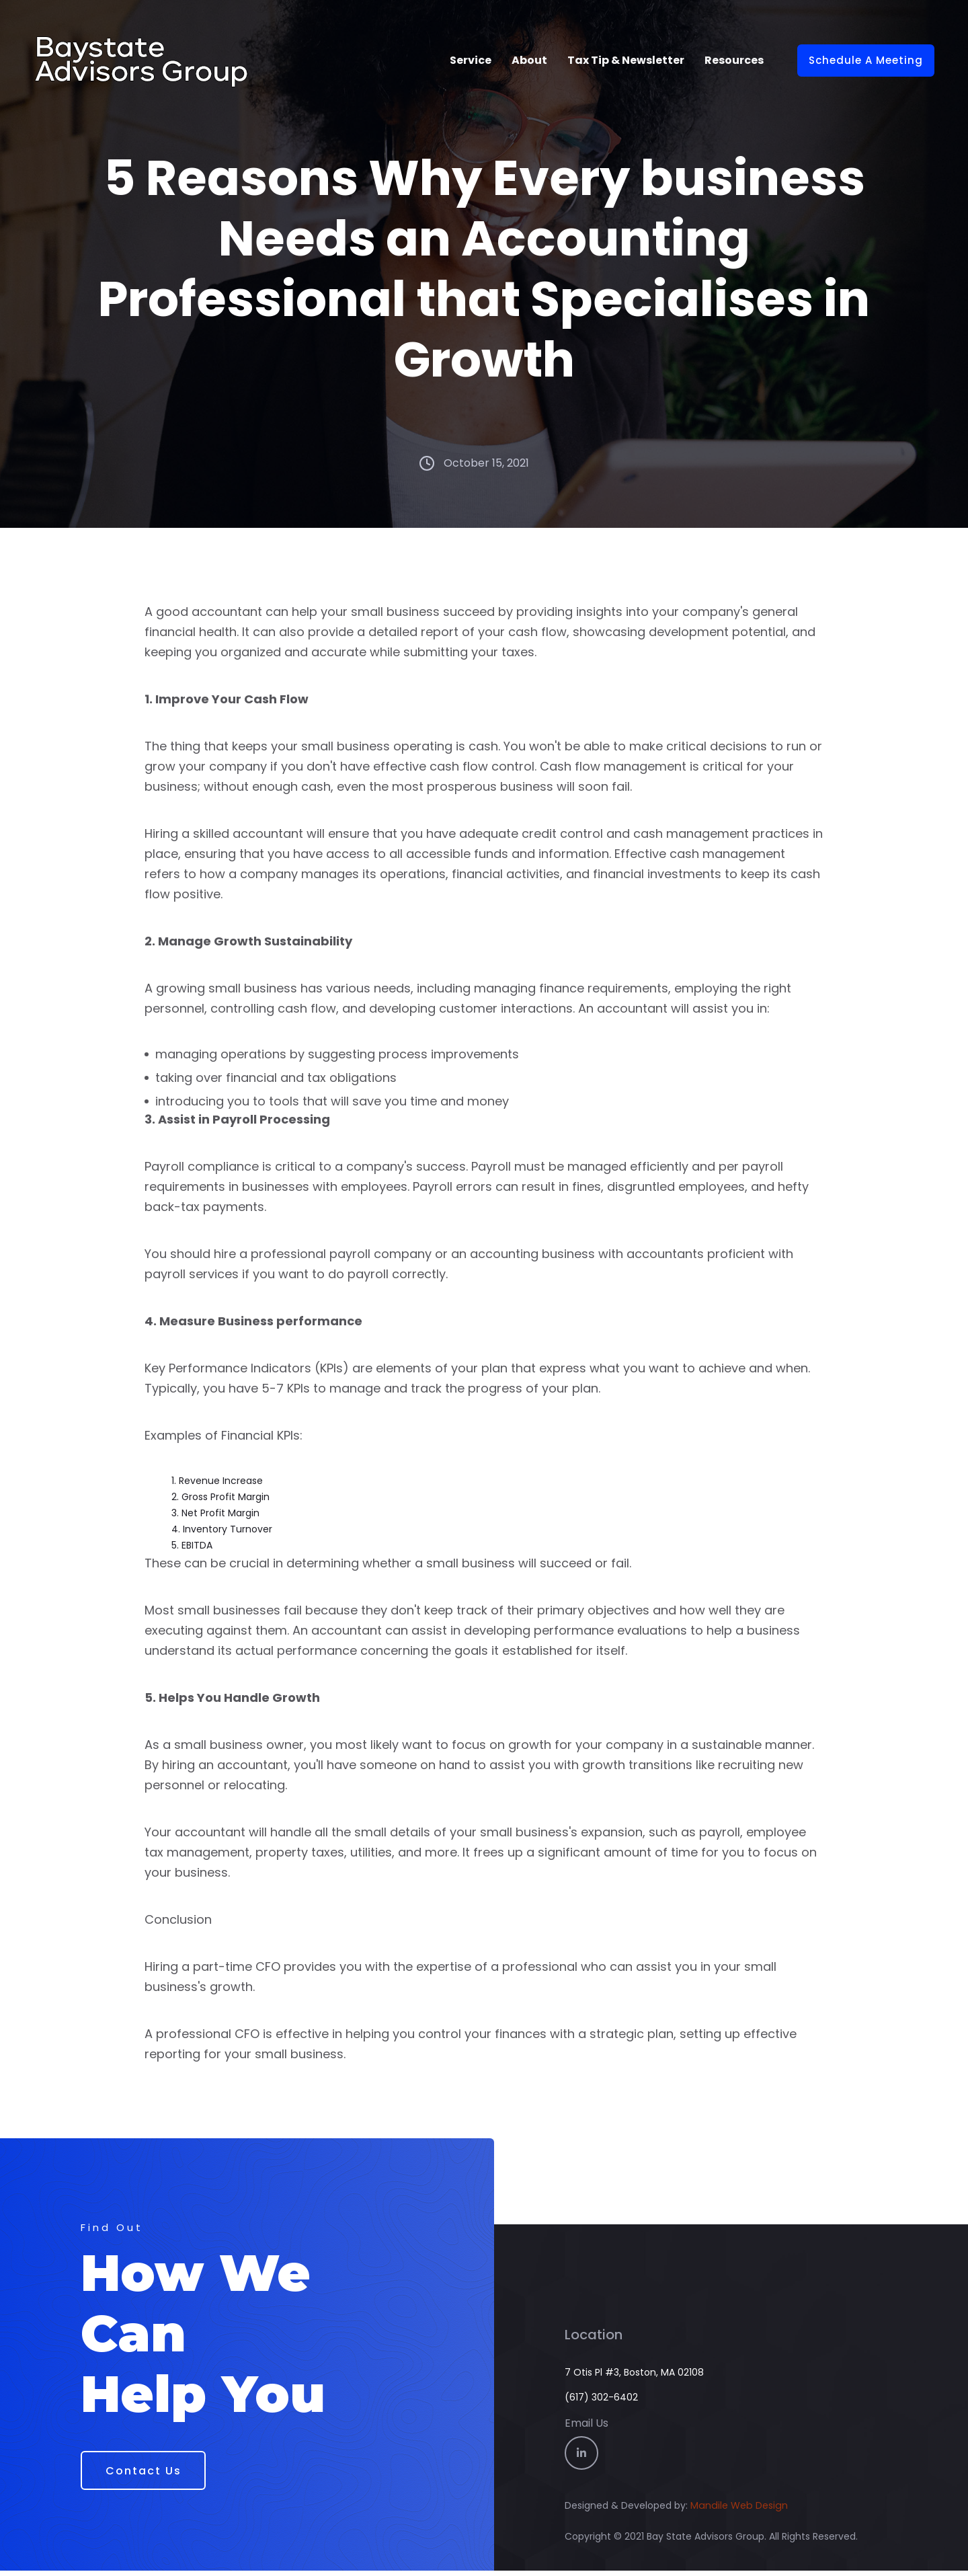  Describe the element at coordinates (529, 60) in the screenshot. I see `About` at that location.